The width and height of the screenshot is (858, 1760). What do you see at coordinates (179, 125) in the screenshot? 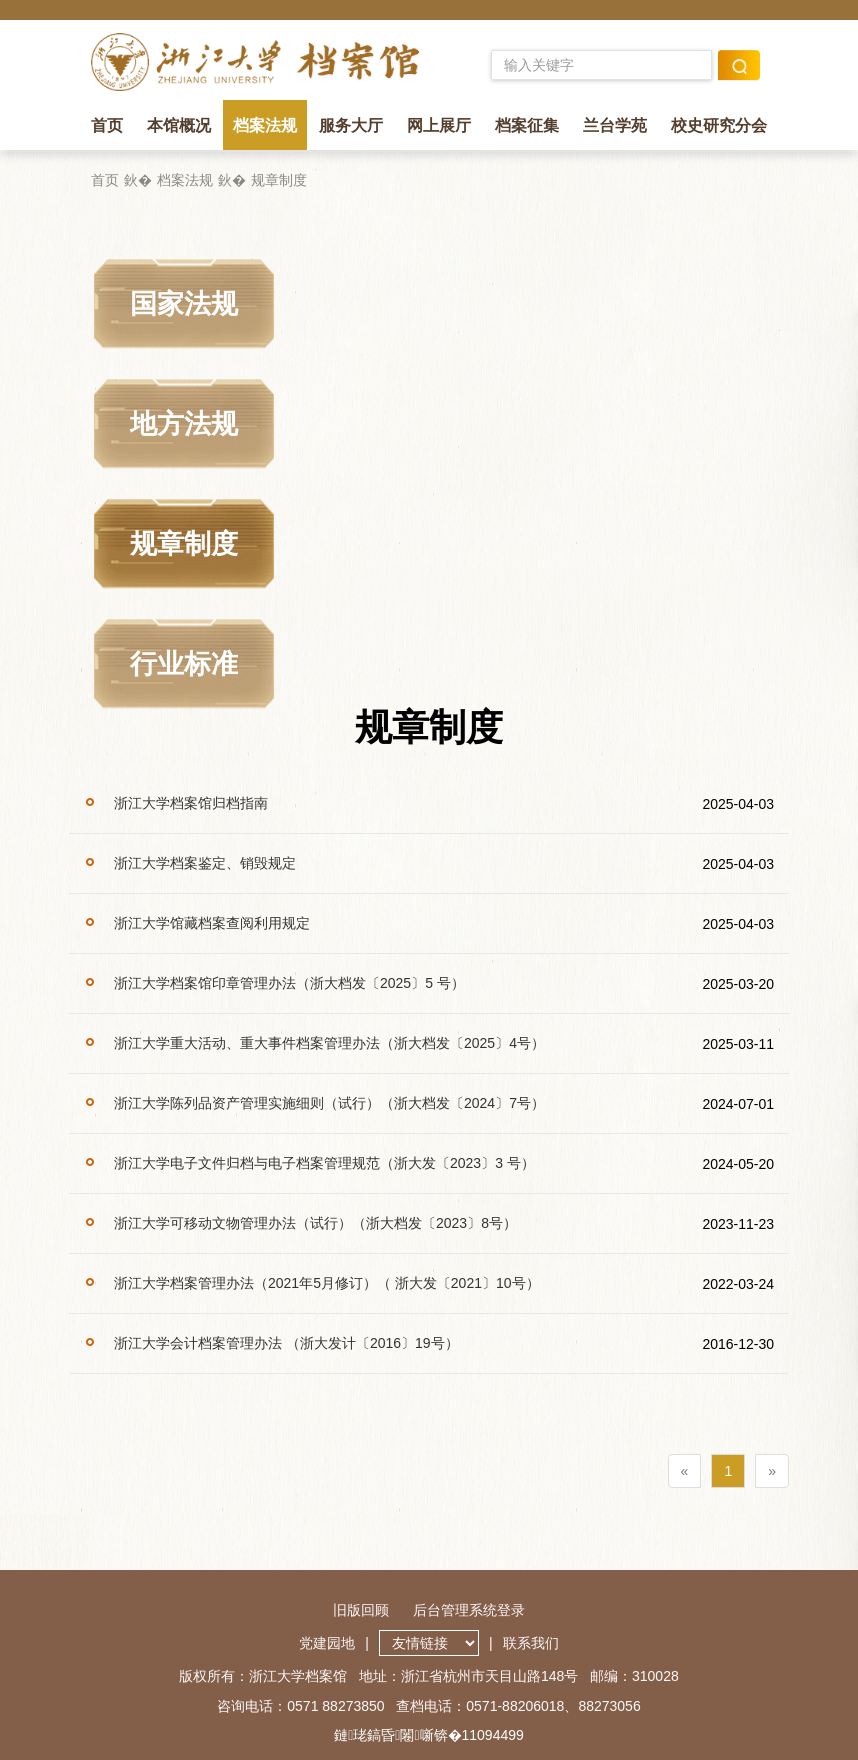
I see `本馆概况` at bounding box center [179, 125].